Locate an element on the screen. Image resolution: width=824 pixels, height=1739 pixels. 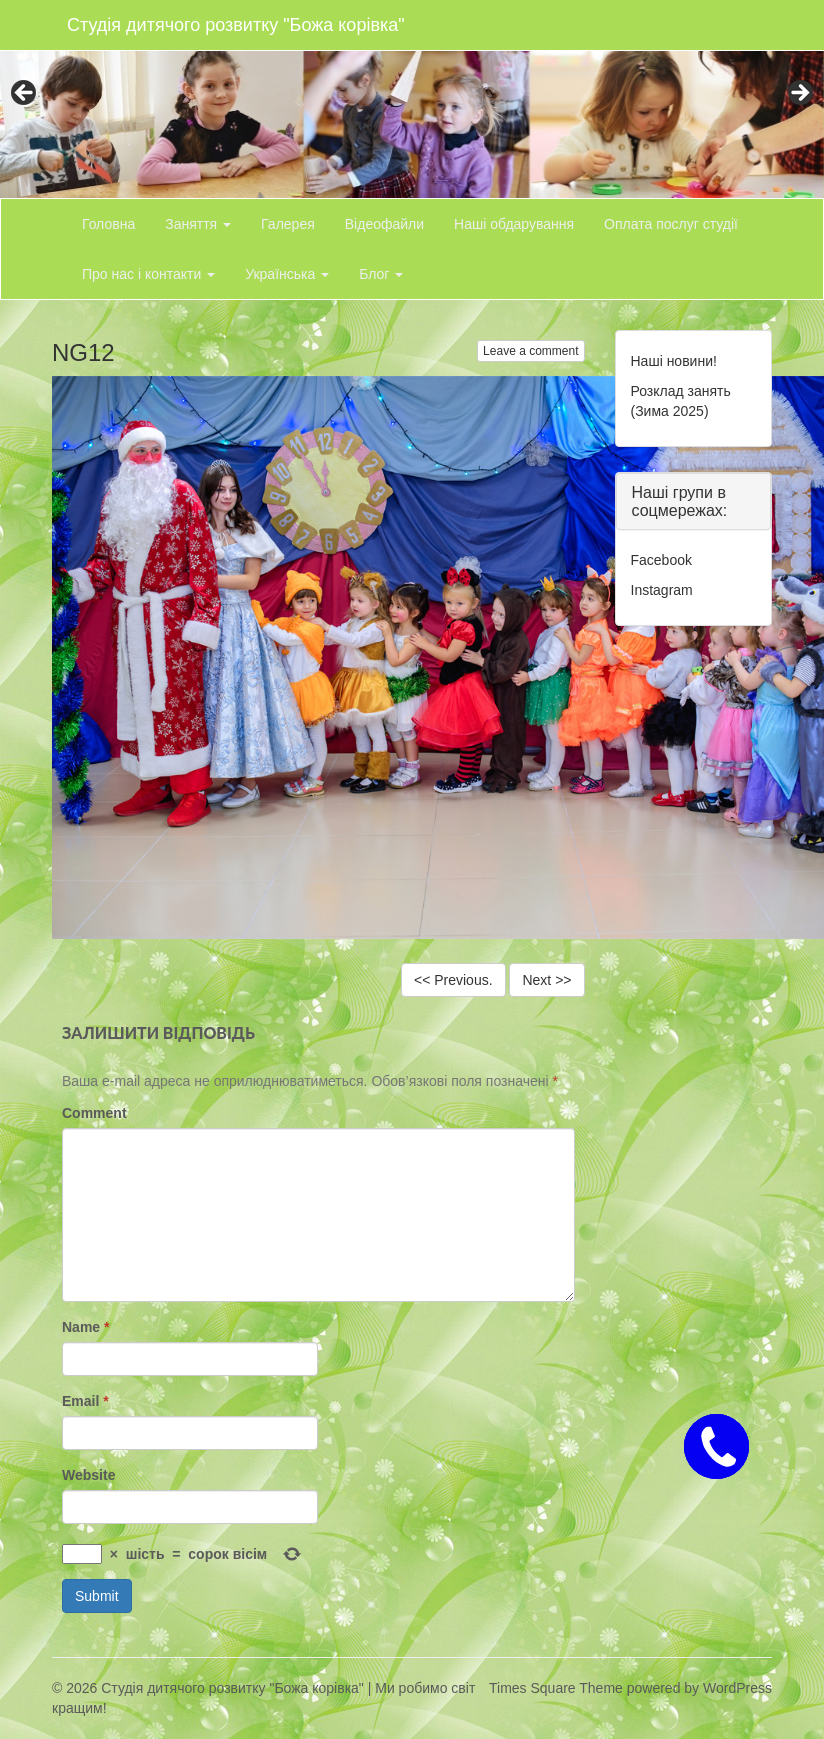
Наші новини! is located at coordinates (674, 361).